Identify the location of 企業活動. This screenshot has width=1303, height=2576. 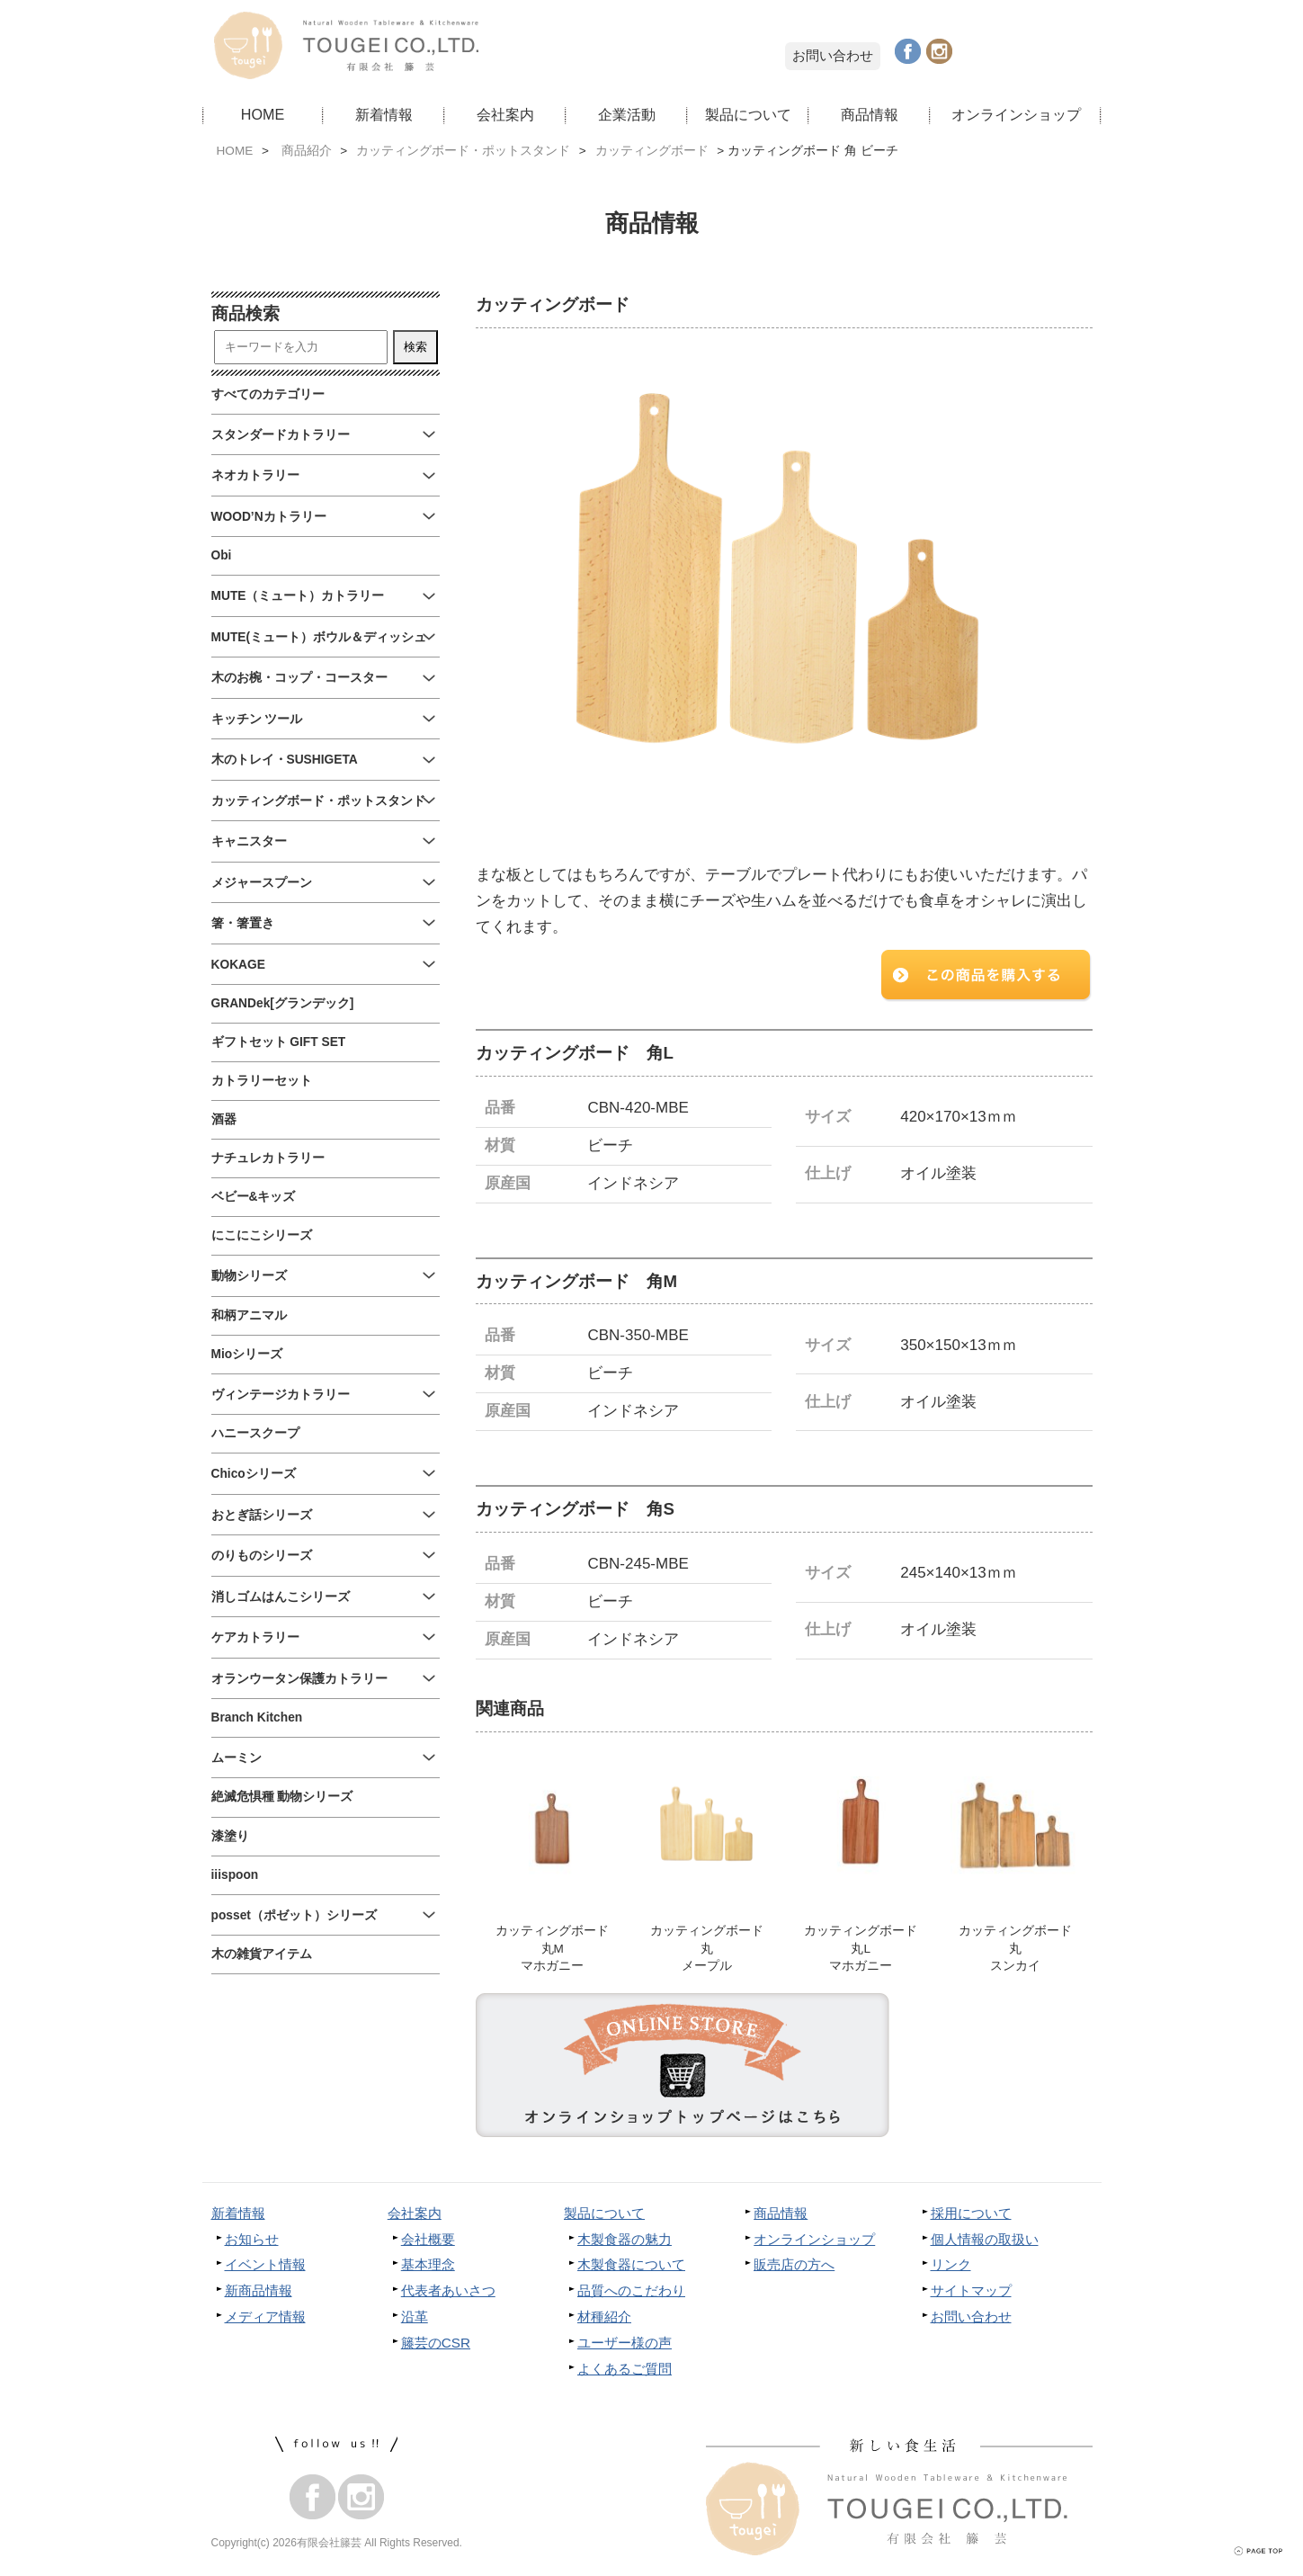
(627, 114).